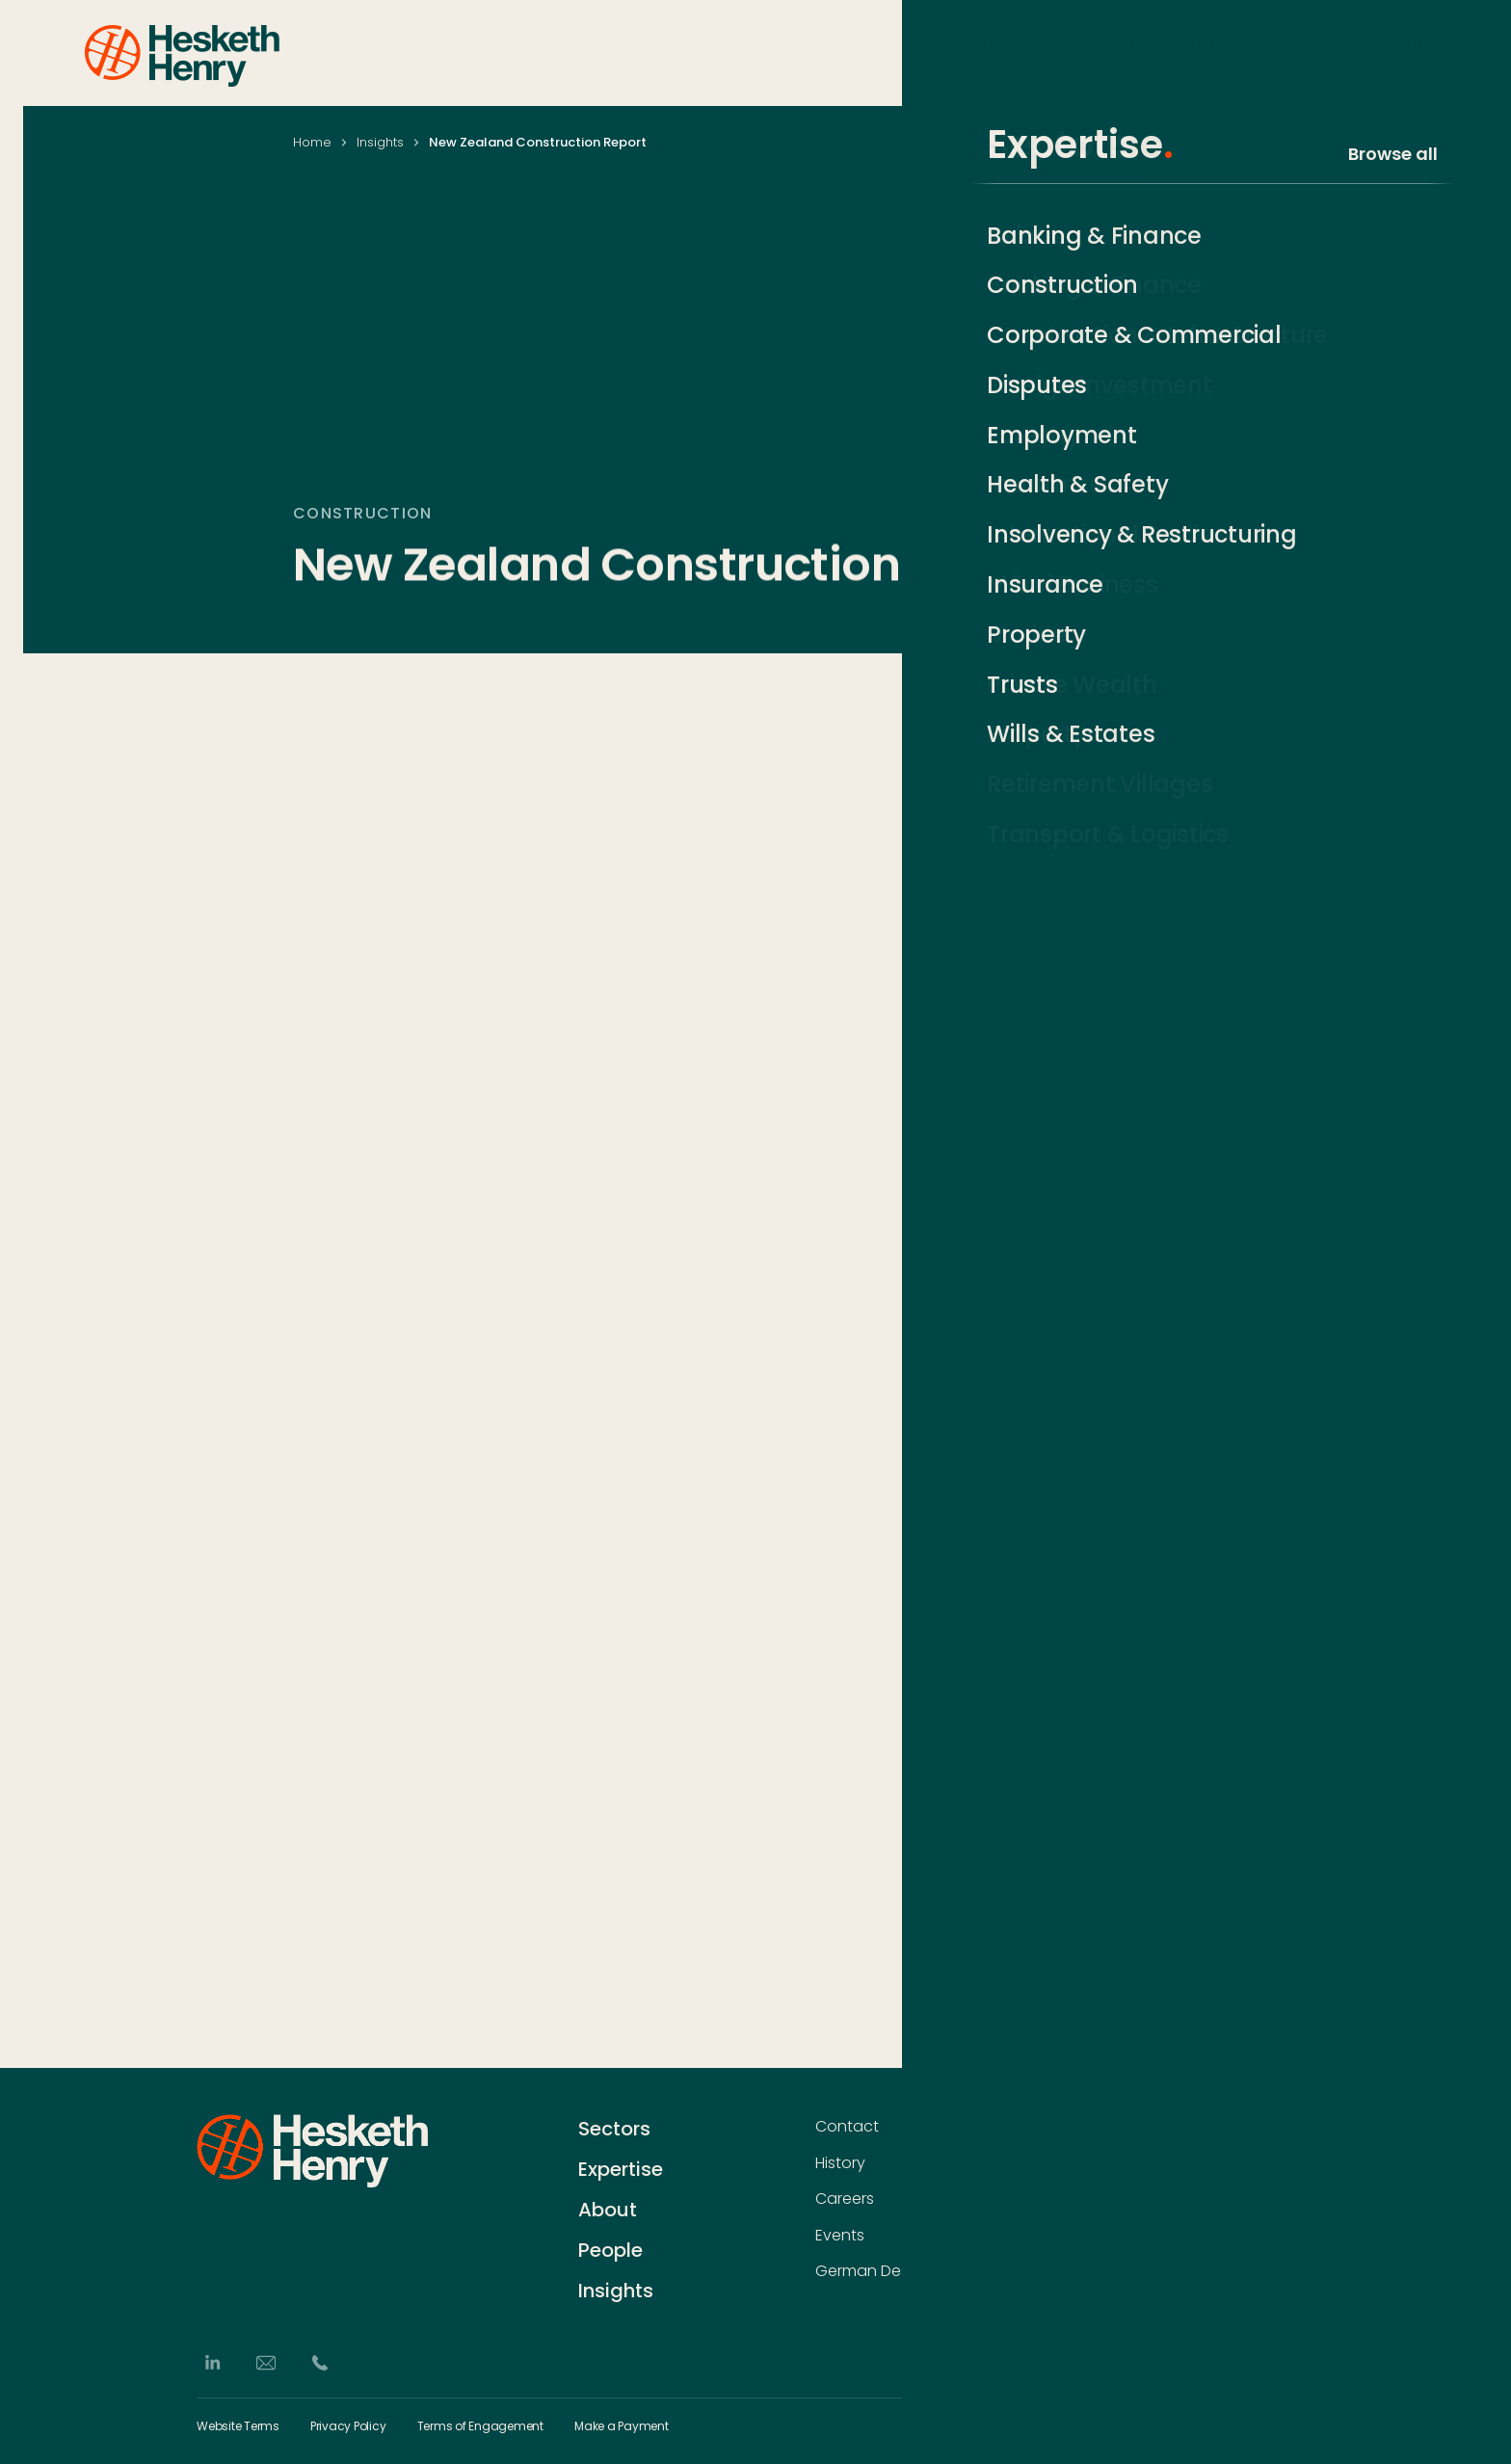 The image size is (1511, 2464). I want to click on About, so click(1302, 51).